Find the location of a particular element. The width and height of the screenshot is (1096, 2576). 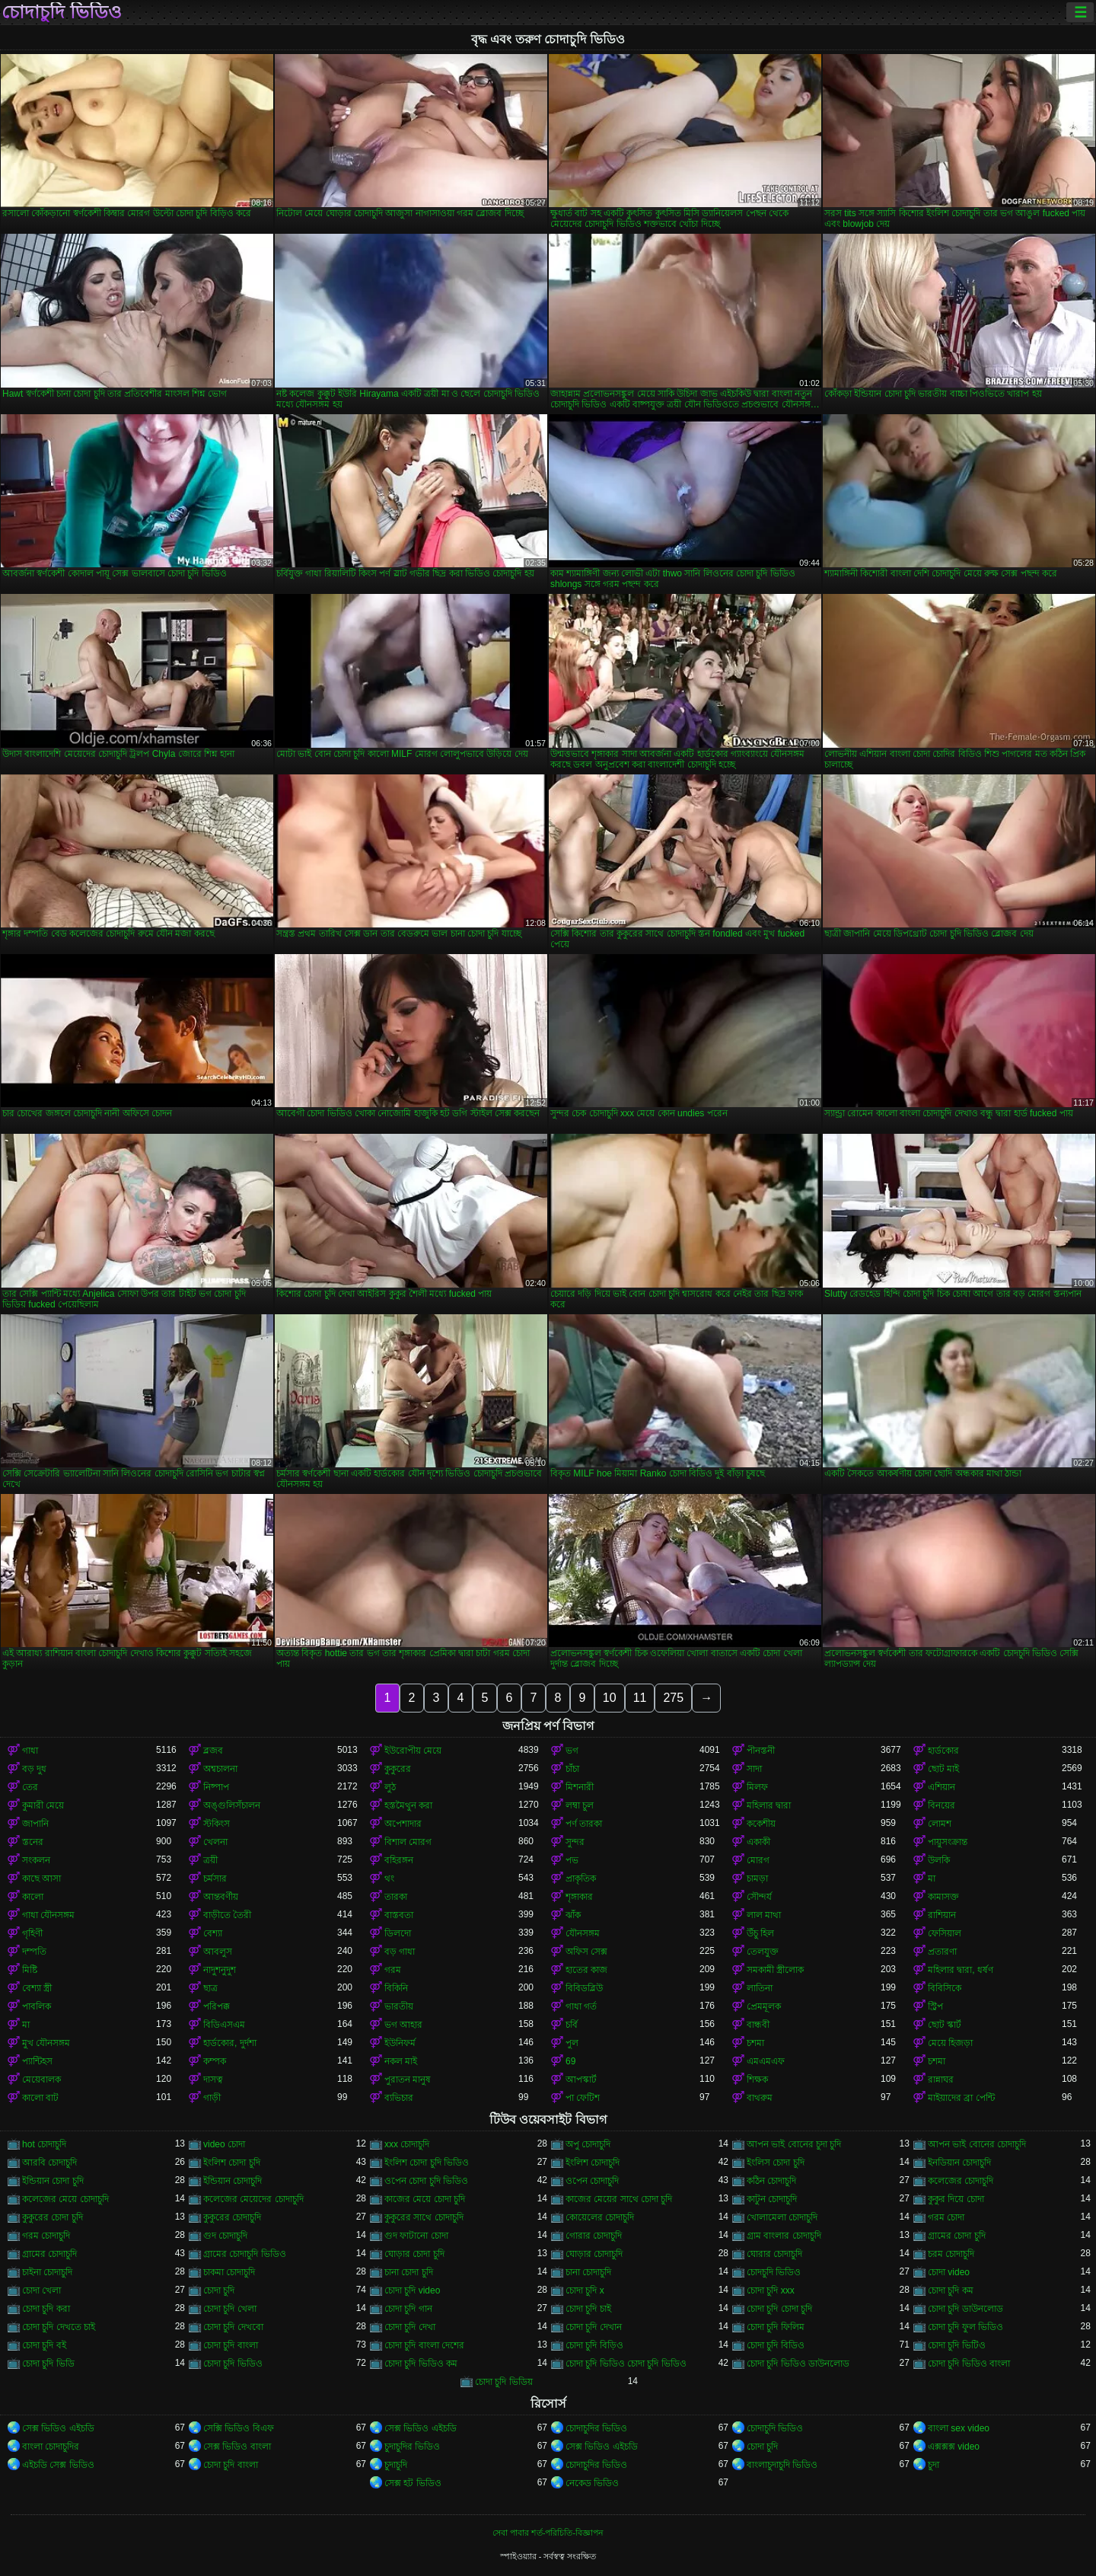

অপেশাদার is located at coordinates (403, 1823).